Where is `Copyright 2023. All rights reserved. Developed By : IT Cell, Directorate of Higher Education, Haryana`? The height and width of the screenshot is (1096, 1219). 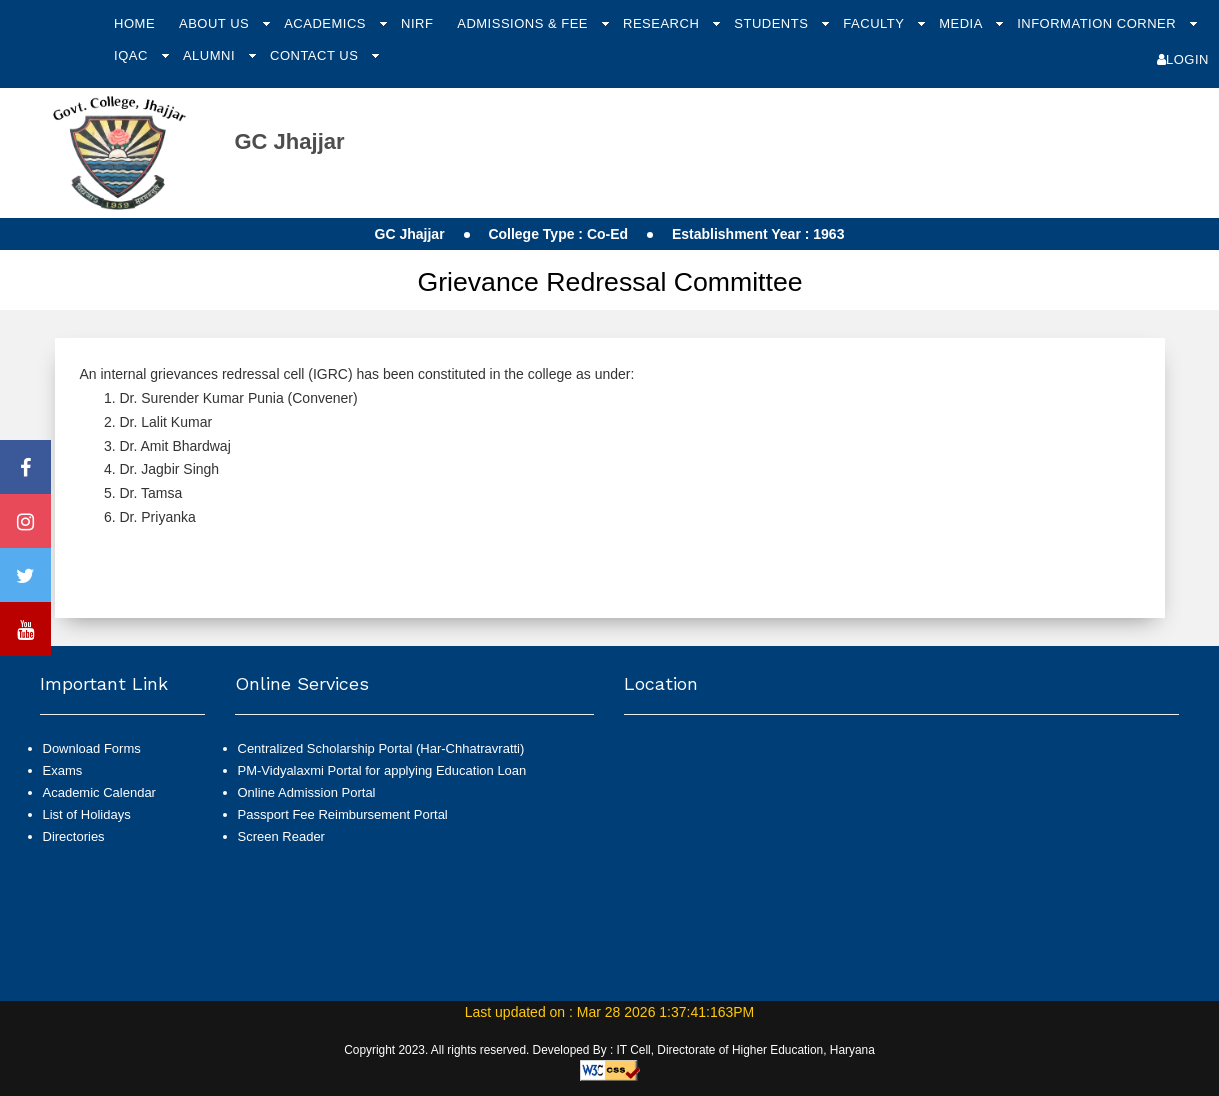
Copyright 2023. All rights reserved. Developed By : IT Cell, Directorate of Higher Education, Haryana is located at coordinates (609, 1050).